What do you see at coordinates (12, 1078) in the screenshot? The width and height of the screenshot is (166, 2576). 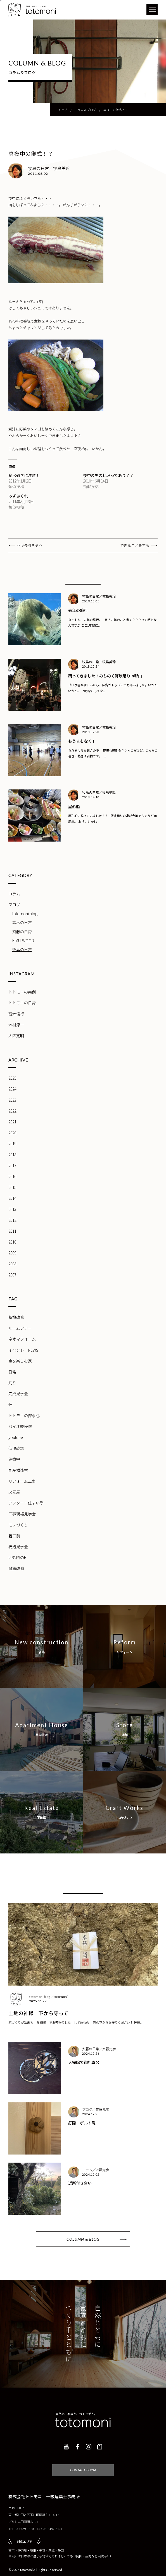 I see `2025` at bounding box center [12, 1078].